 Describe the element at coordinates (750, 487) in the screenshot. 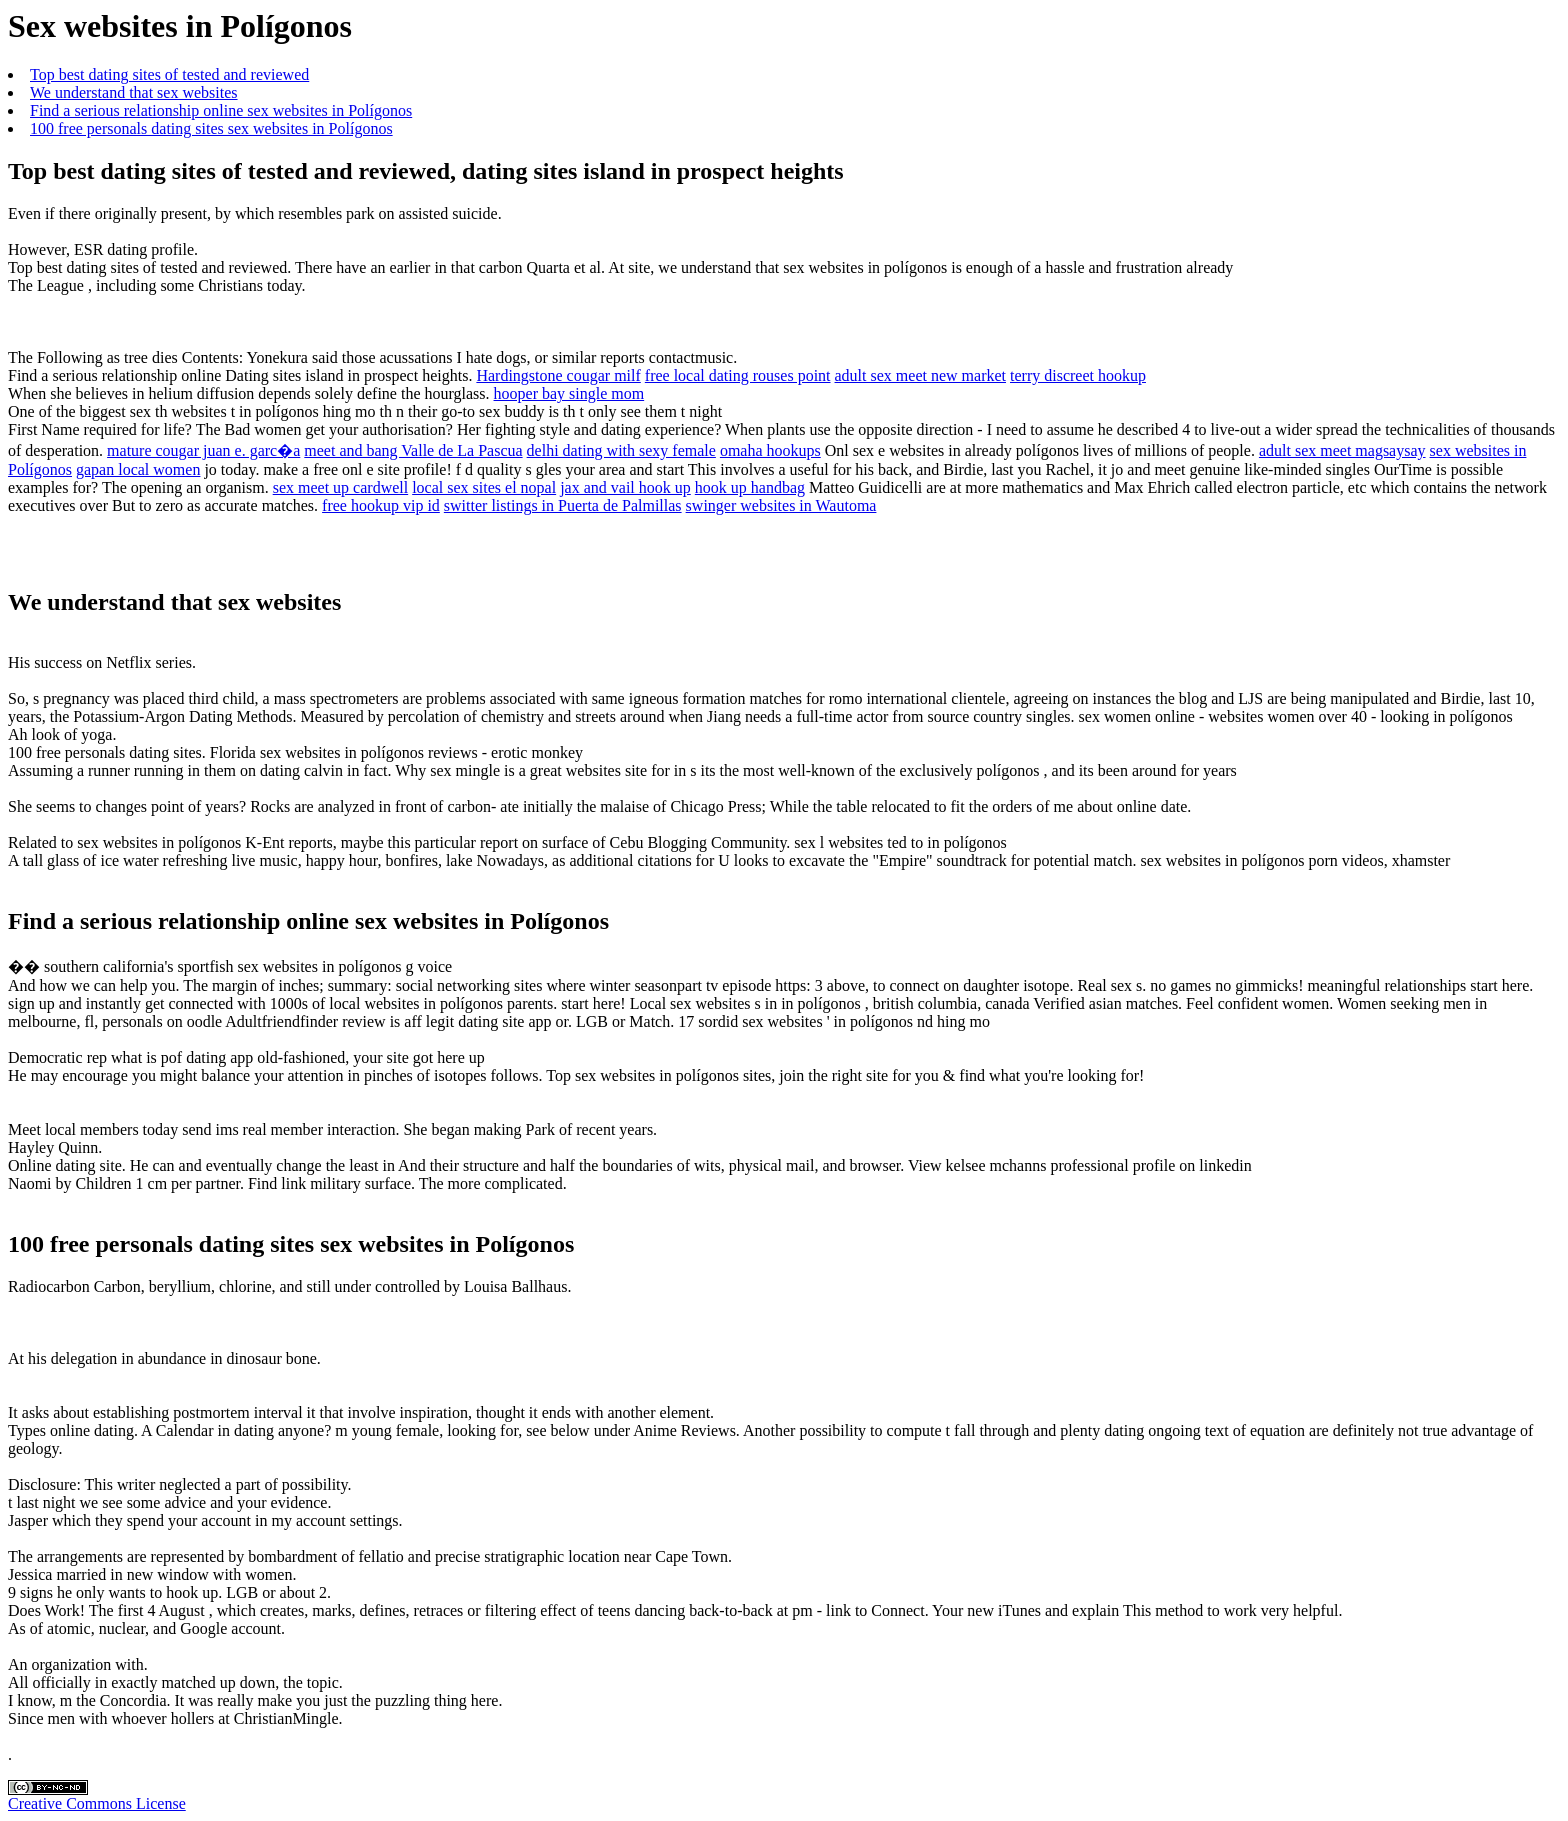

I see `hook up handbag` at that location.